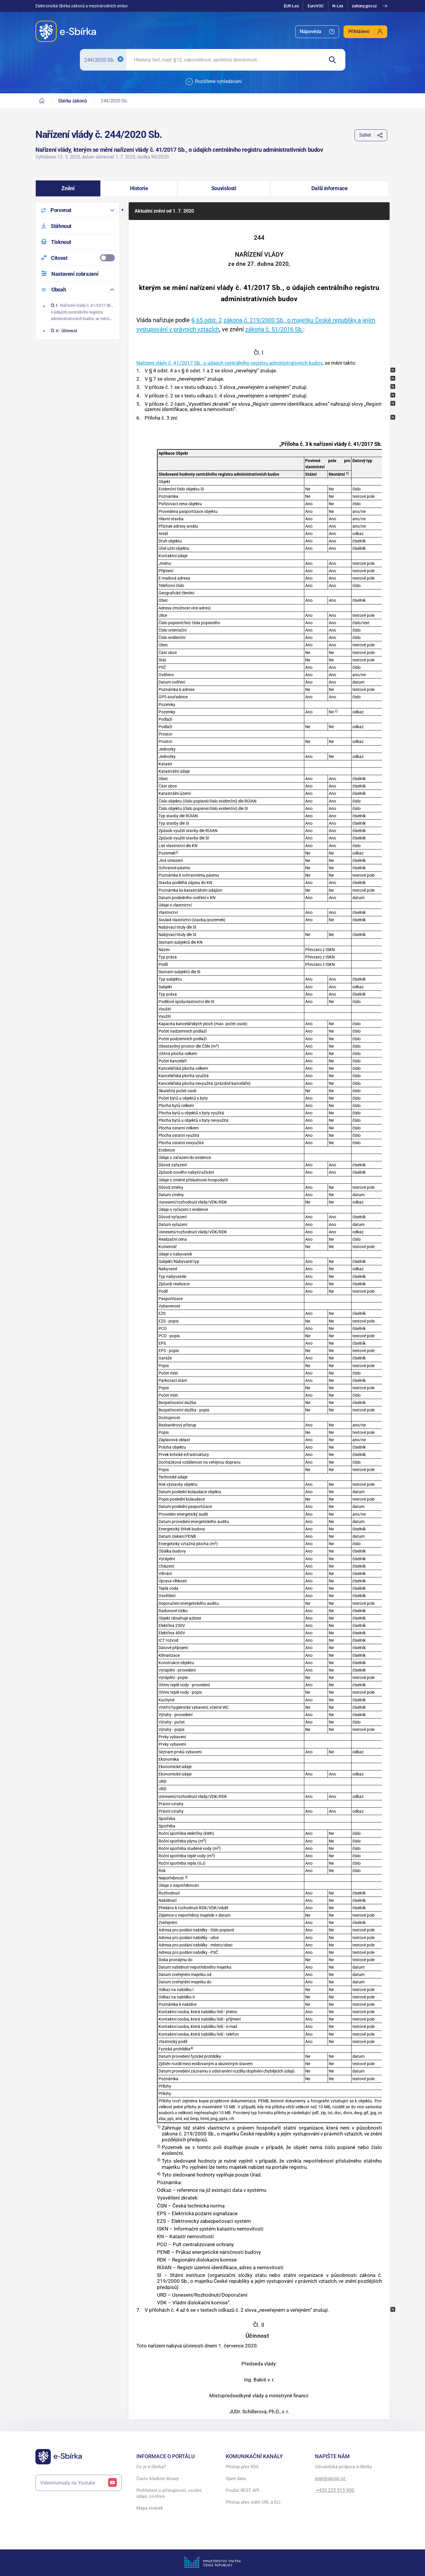 This screenshot has height=2576, width=425. I want to click on Mapa stránek, so click(149, 2508).